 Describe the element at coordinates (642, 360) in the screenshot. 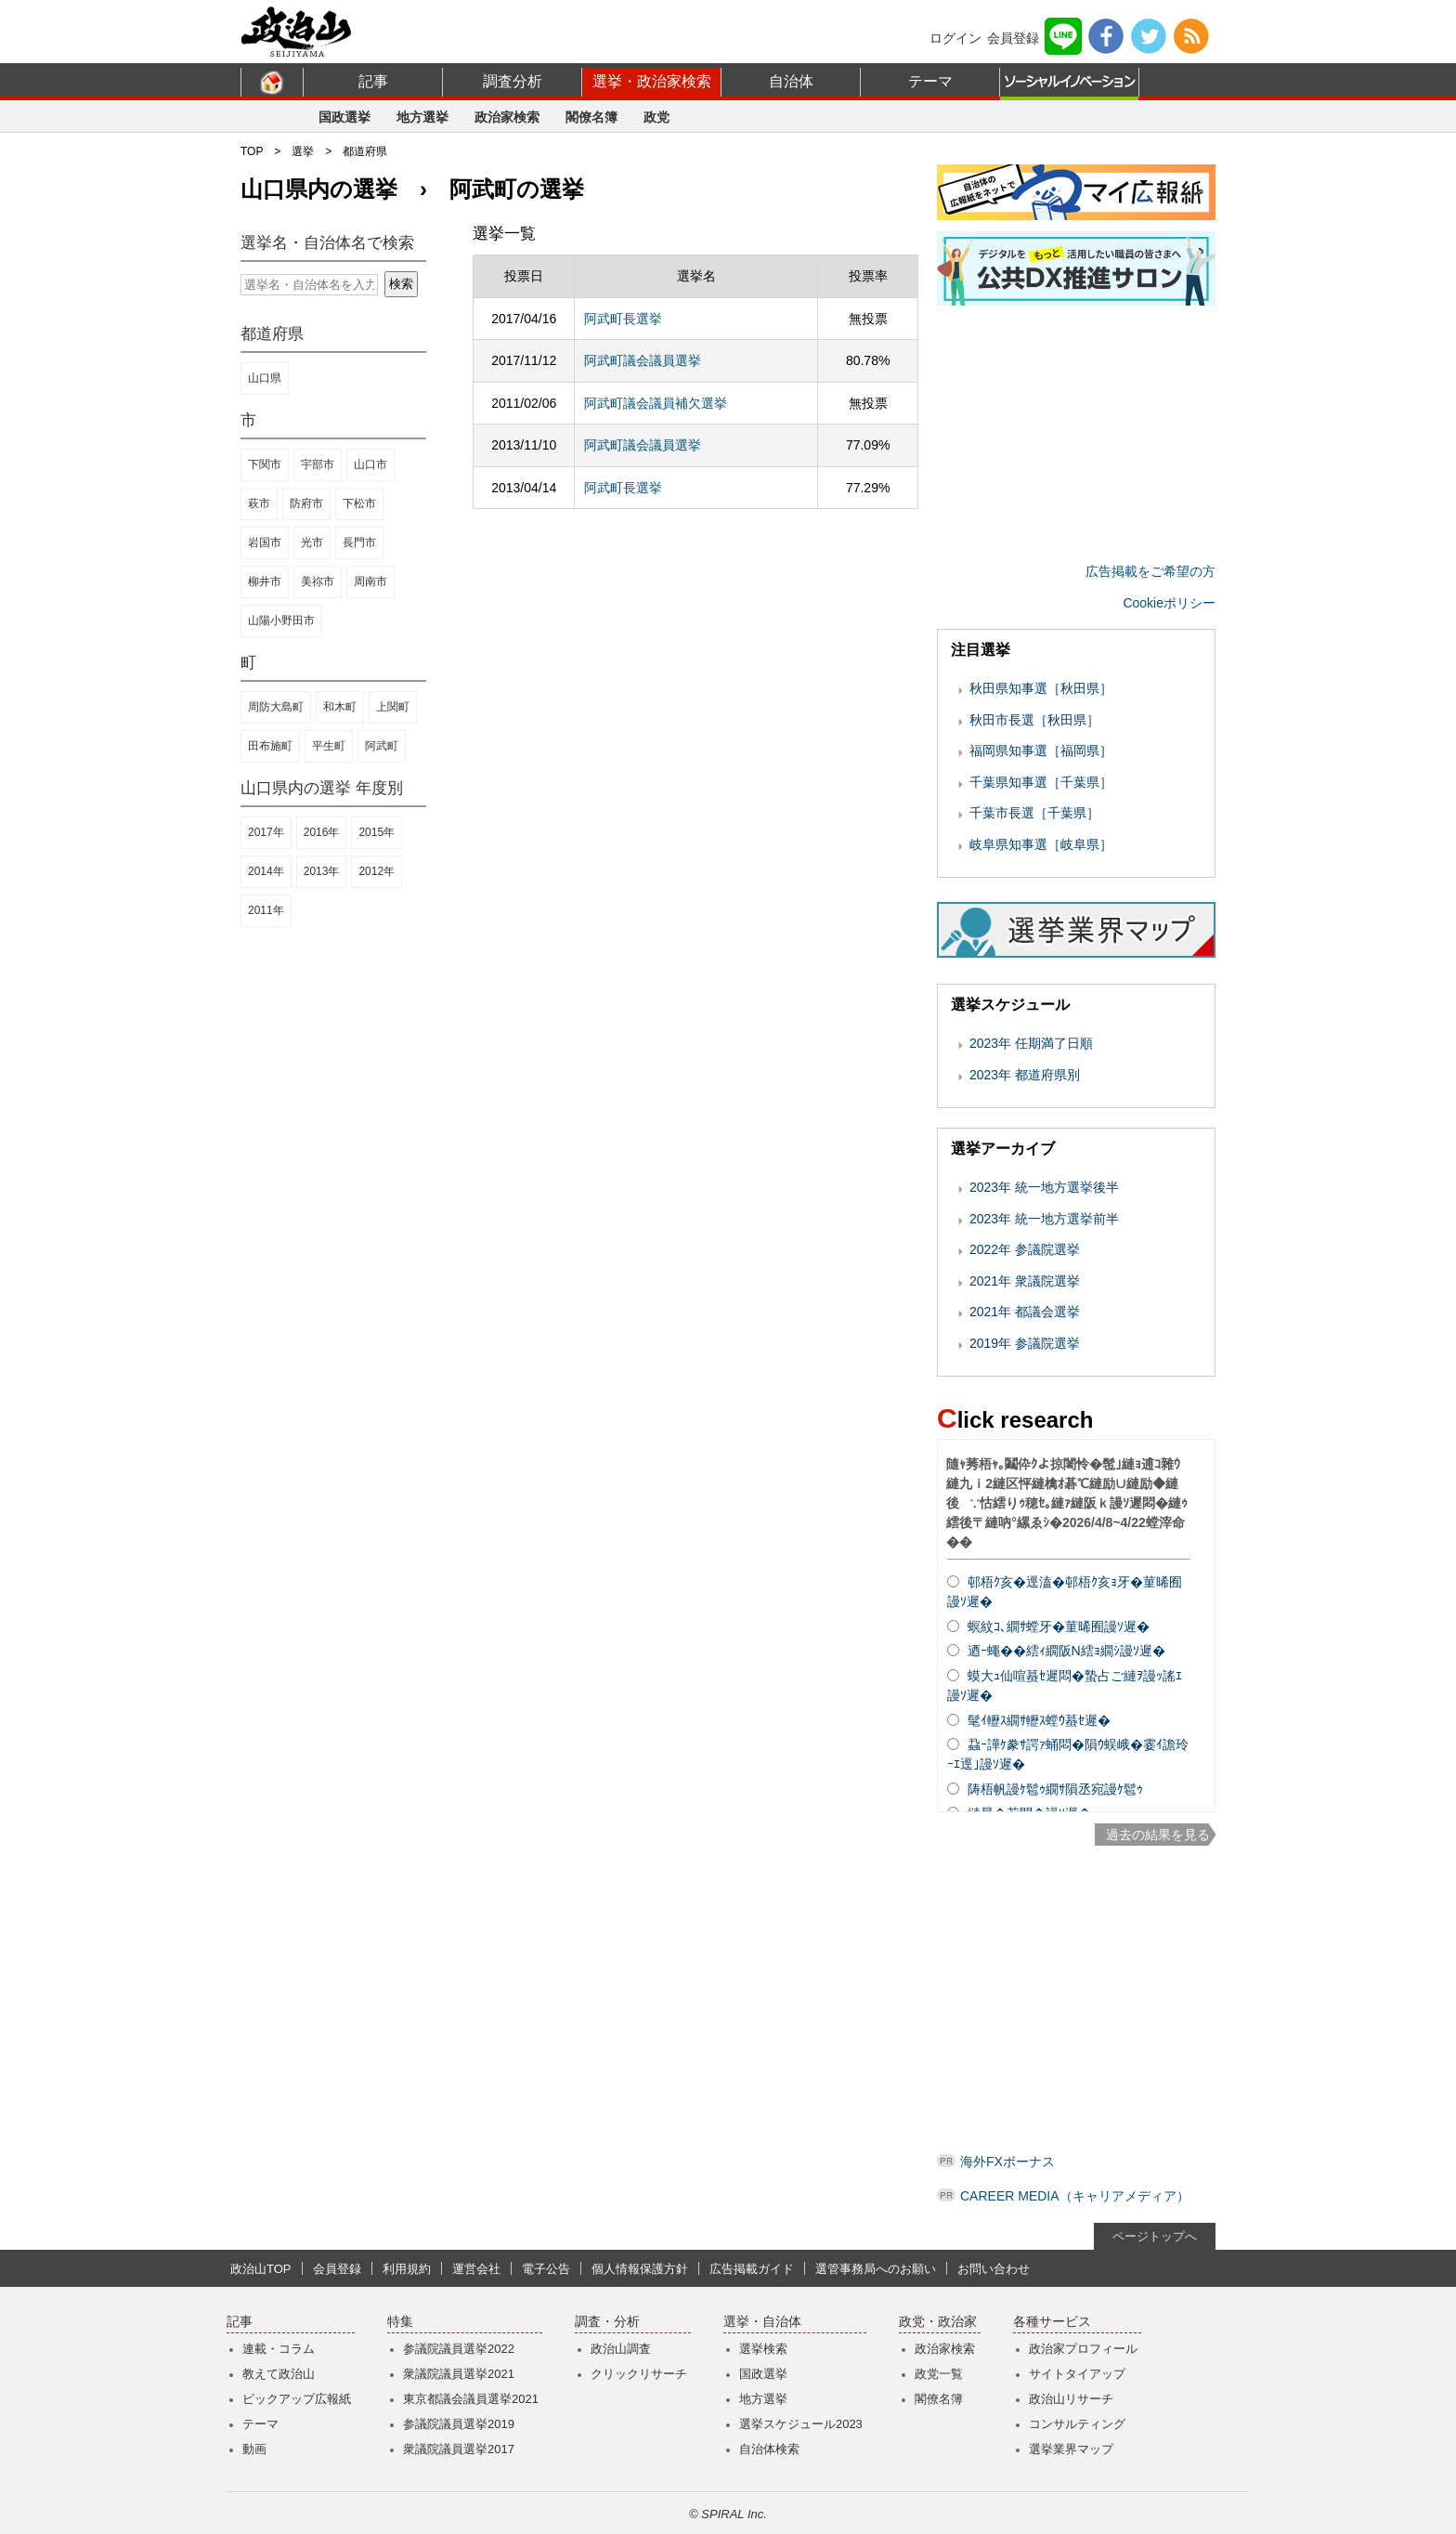

I see `阿武町議会議員選挙` at that location.